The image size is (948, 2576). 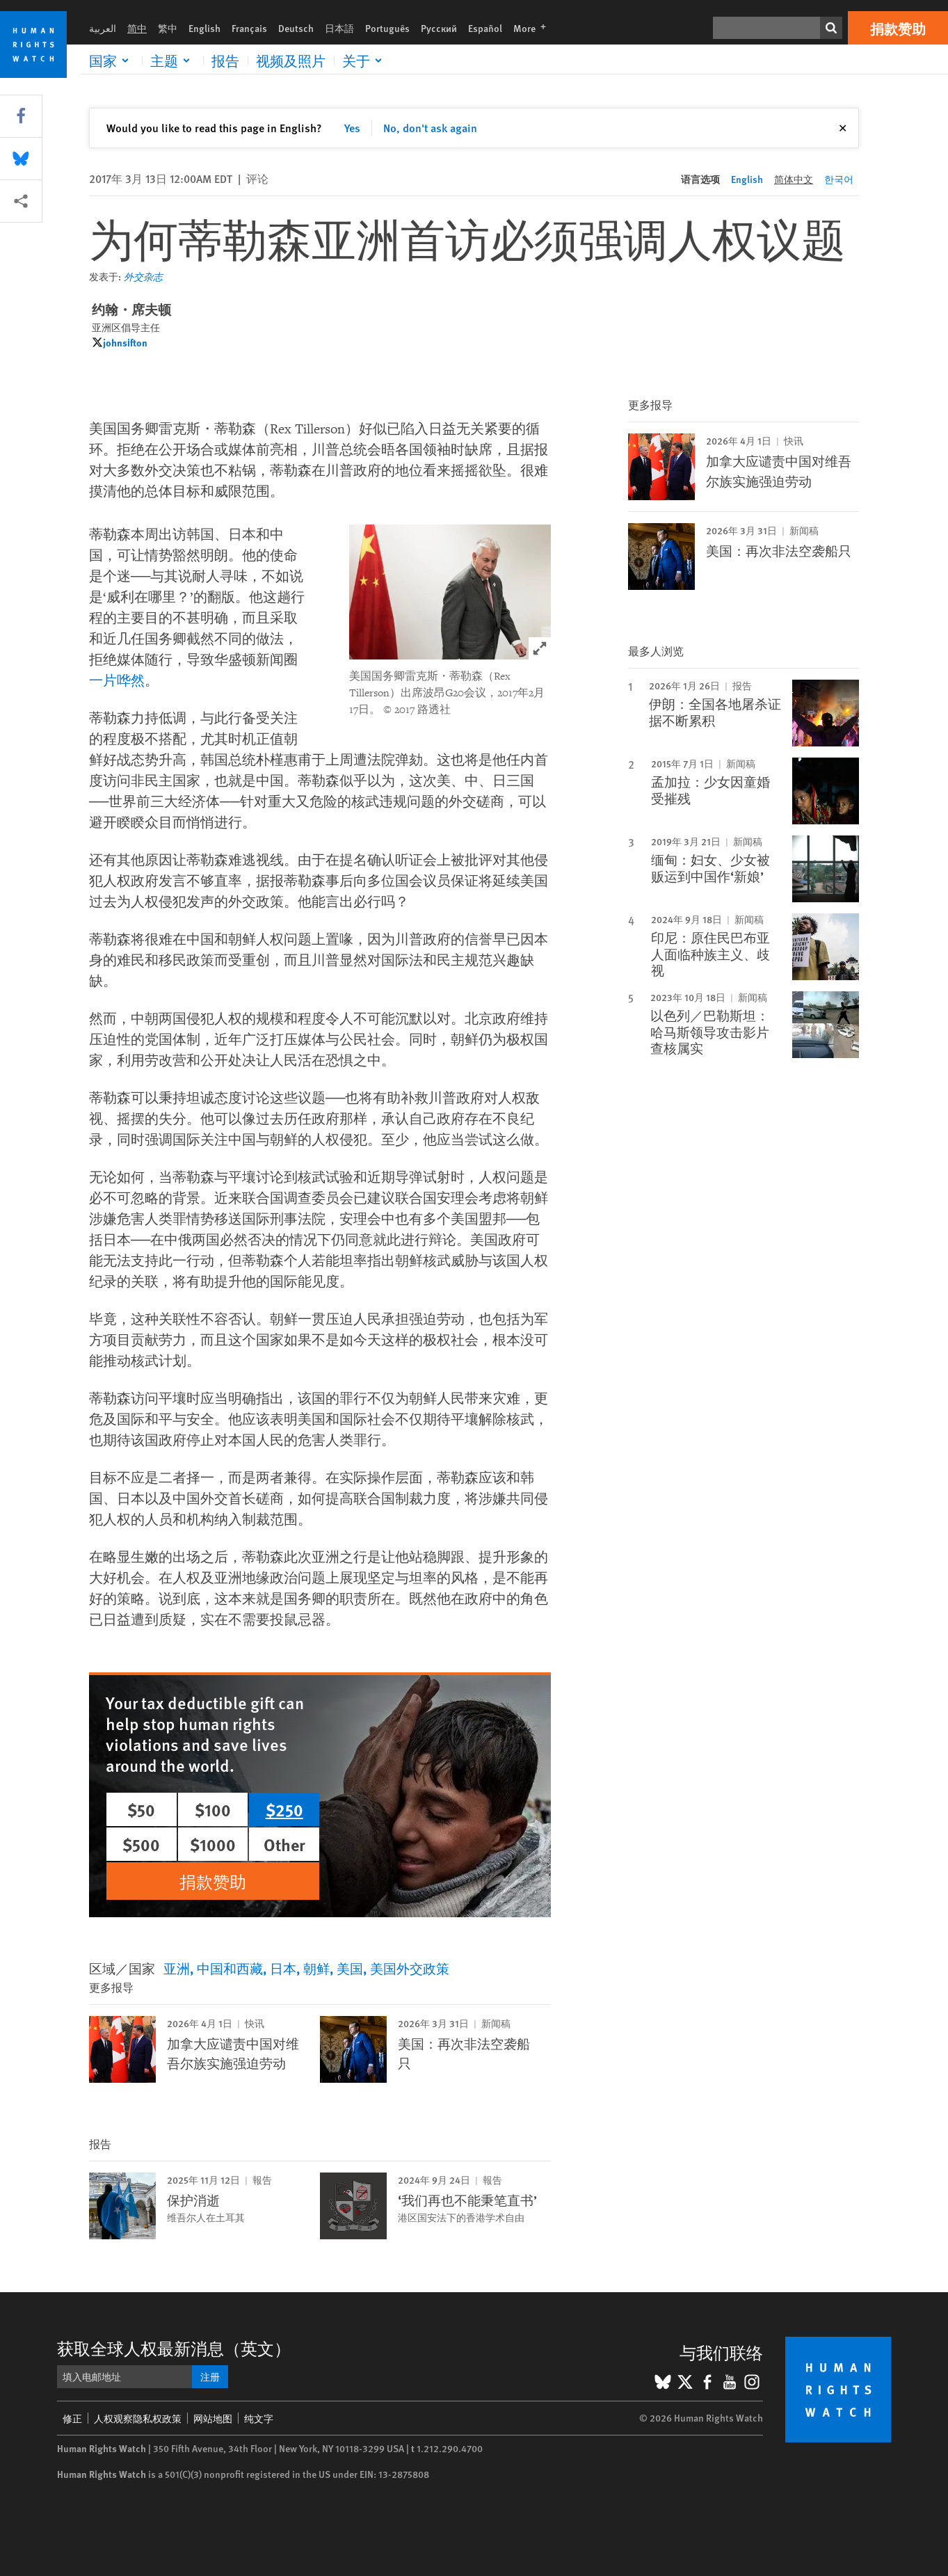 I want to click on $500, so click(x=141, y=1844).